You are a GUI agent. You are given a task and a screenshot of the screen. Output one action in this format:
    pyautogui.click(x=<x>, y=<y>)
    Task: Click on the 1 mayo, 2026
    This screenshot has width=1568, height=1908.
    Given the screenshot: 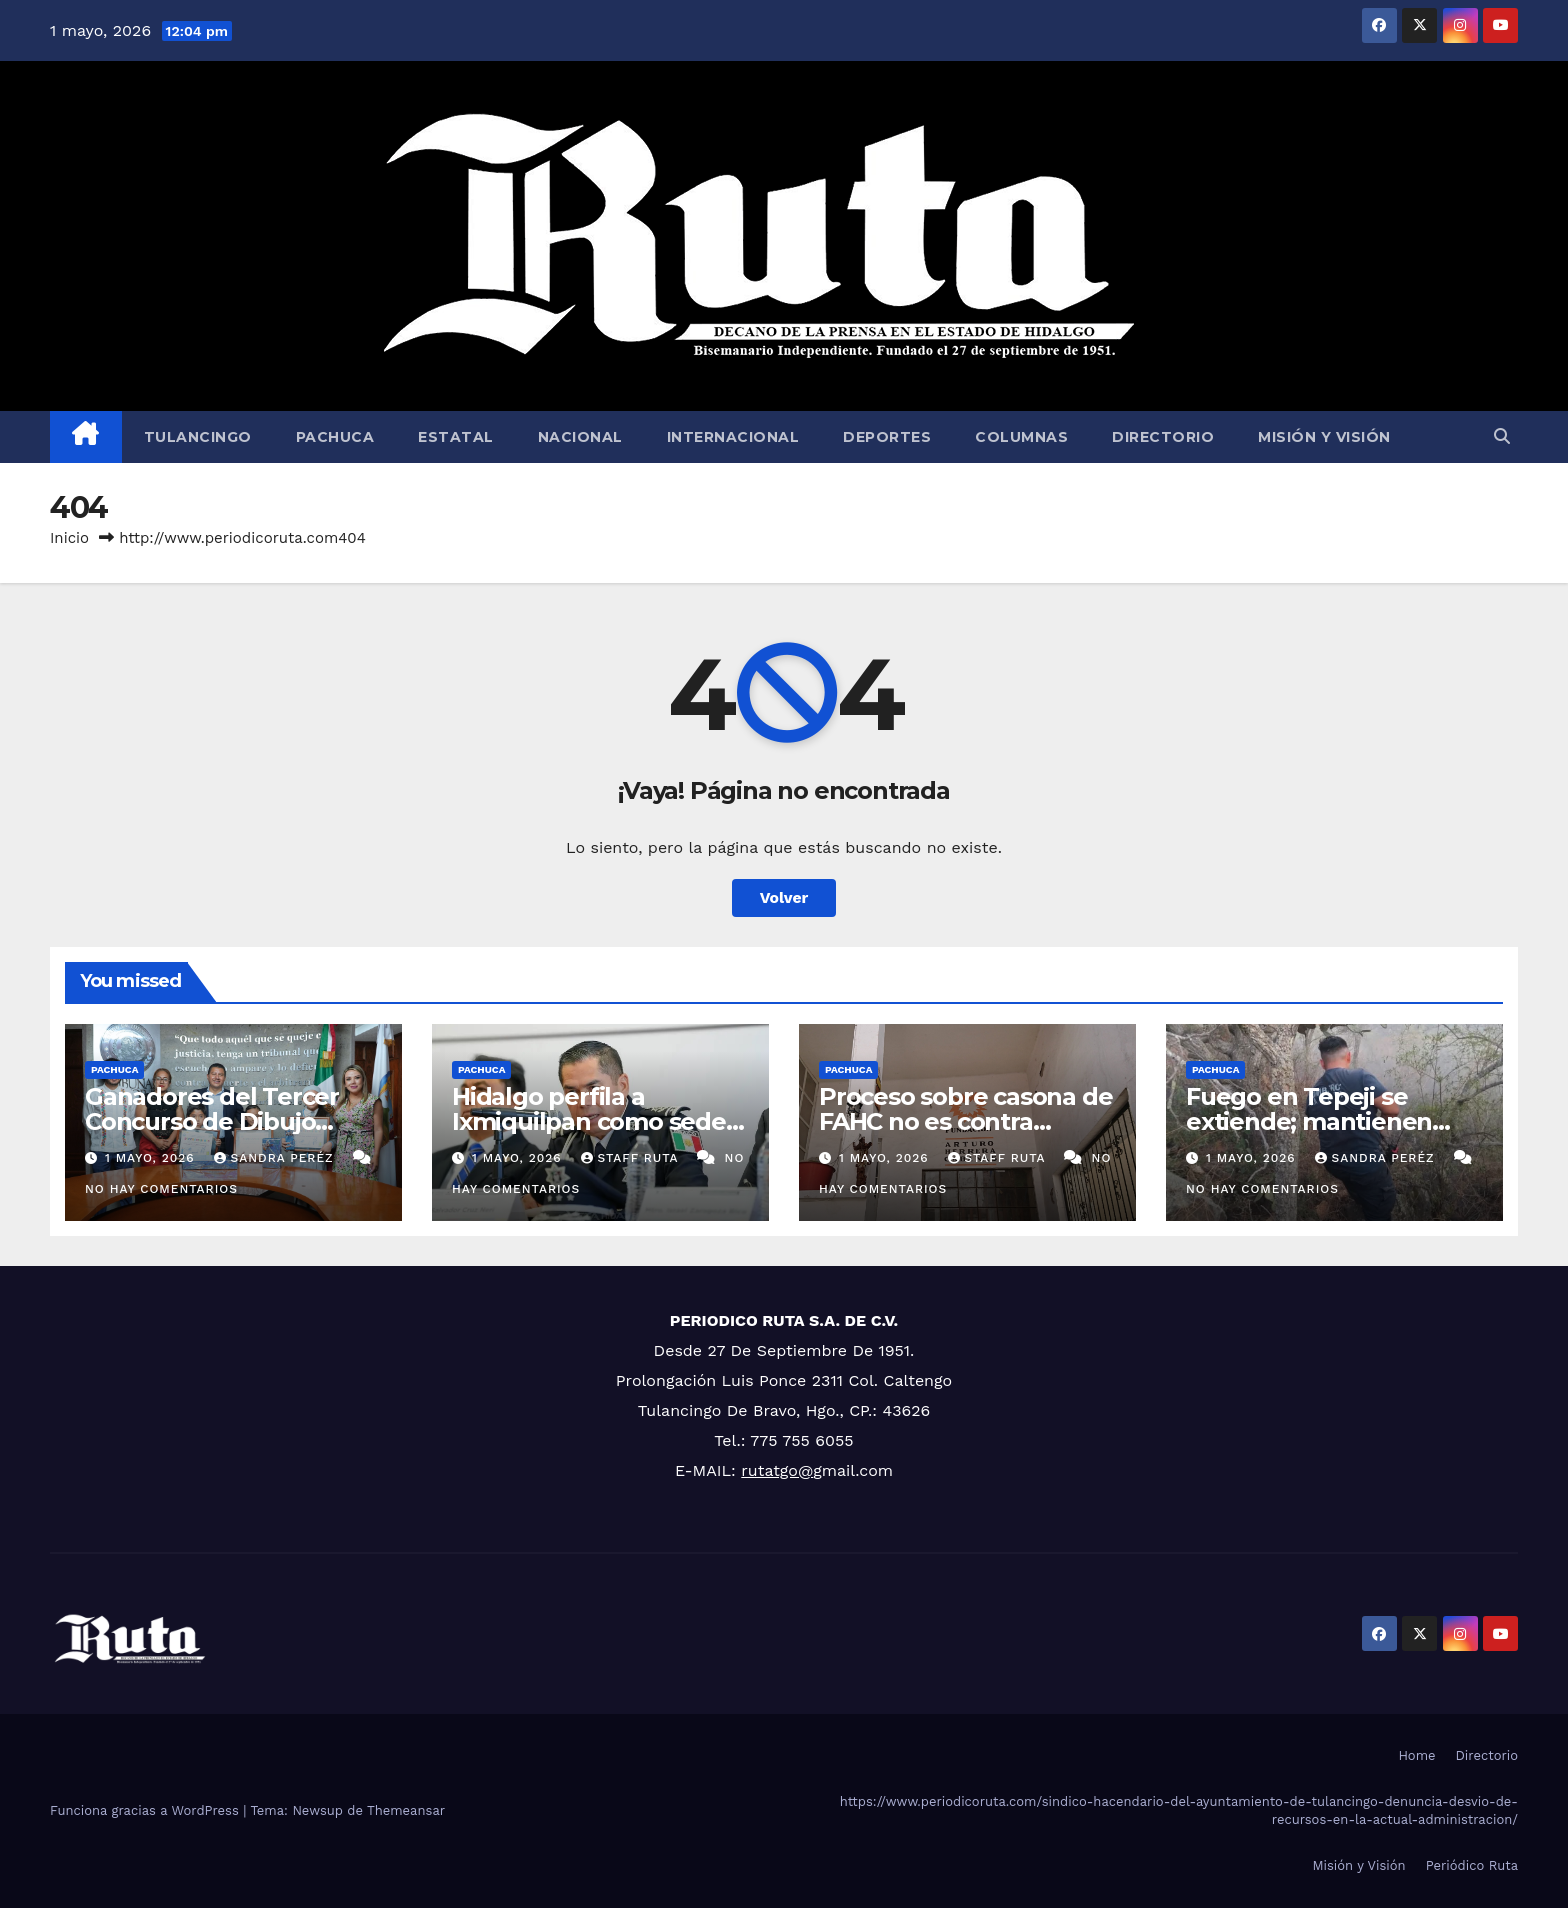 What is the action you would take?
    pyautogui.click(x=152, y=1158)
    